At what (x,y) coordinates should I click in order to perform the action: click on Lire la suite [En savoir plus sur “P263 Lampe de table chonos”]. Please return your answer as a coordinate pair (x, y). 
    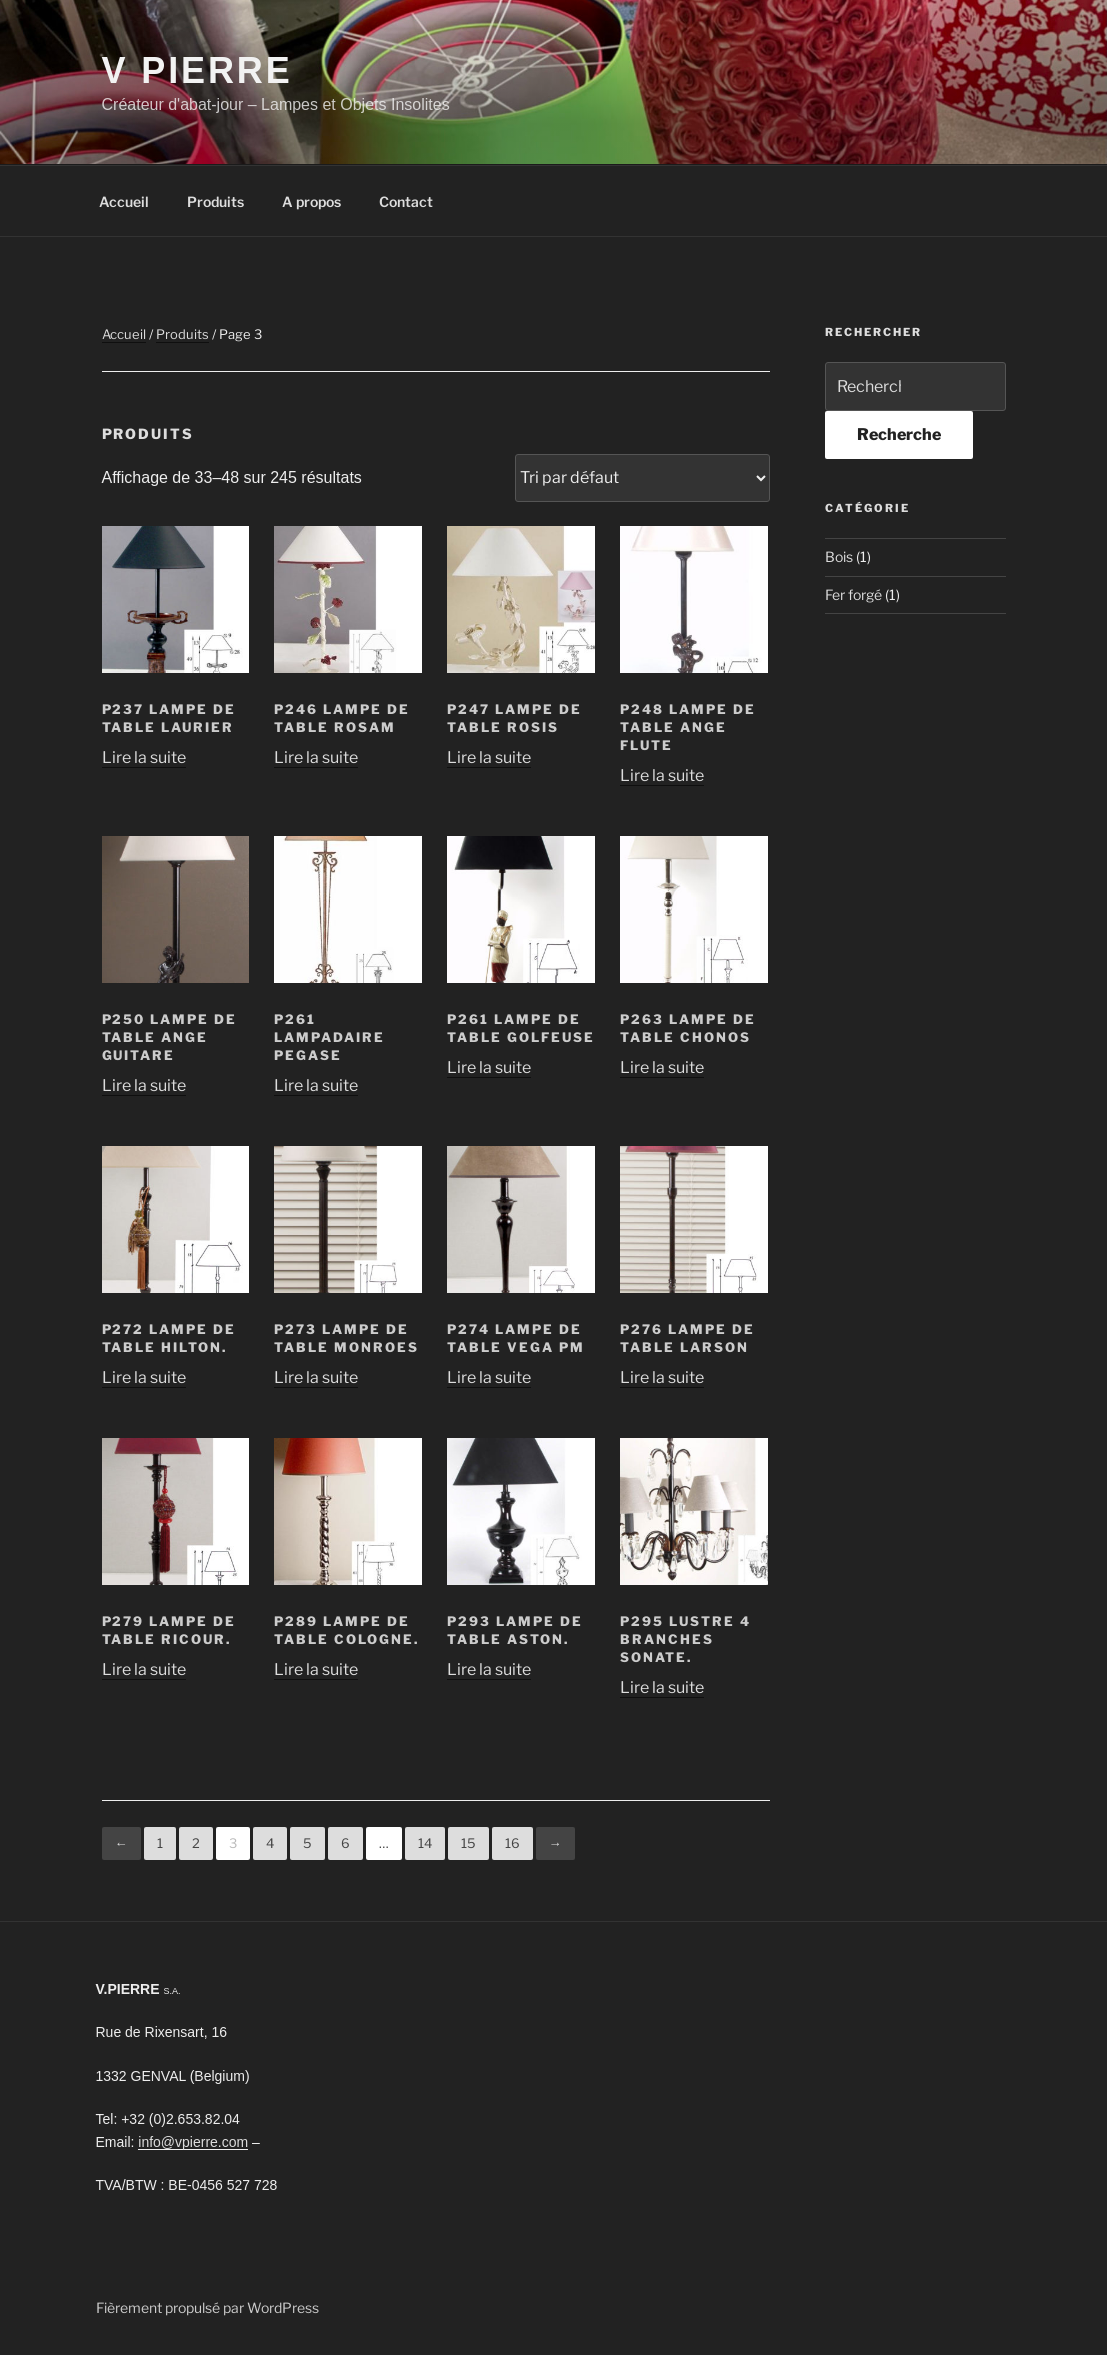
    Looking at the image, I should click on (662, 1067).